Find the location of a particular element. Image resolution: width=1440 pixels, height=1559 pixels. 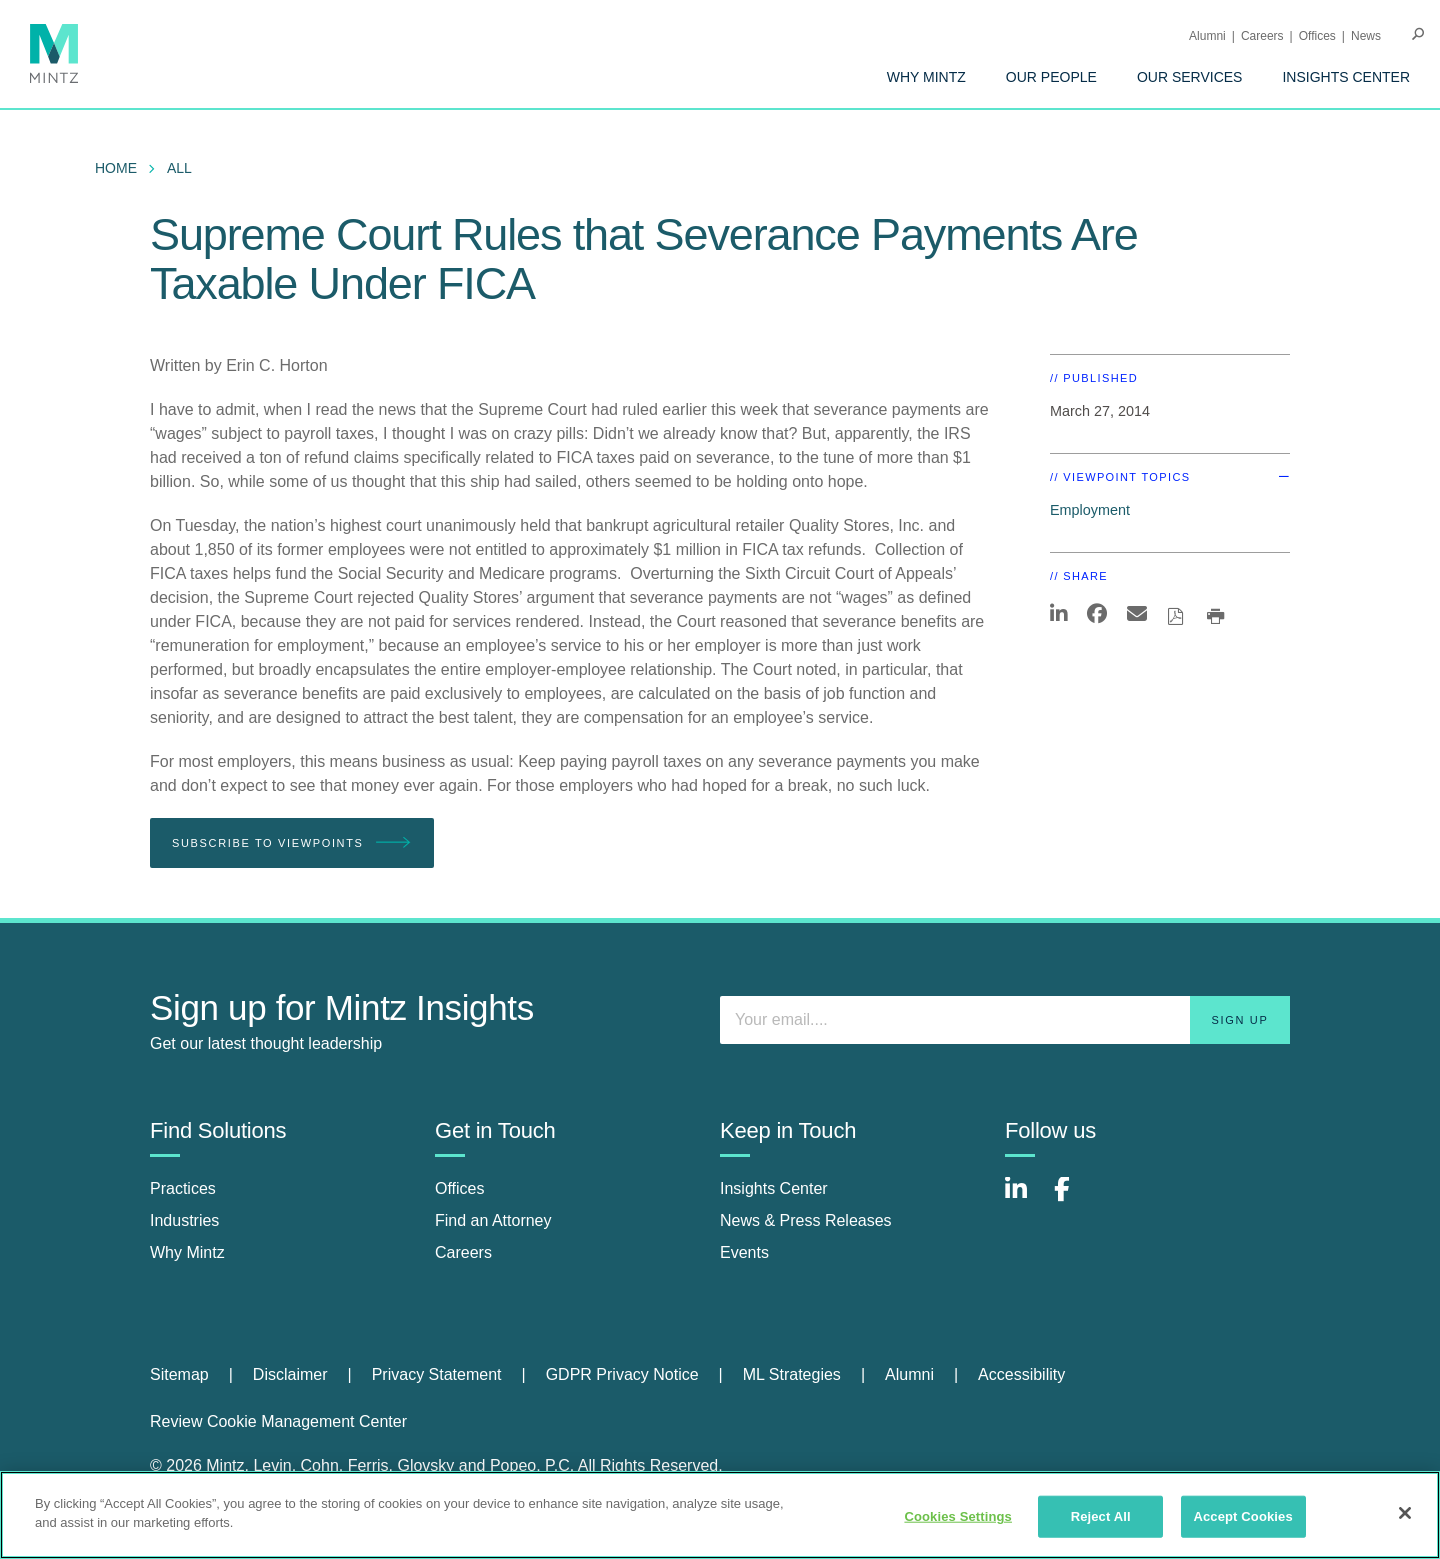

Privacy Statement is located at coordinates (437, 1374).